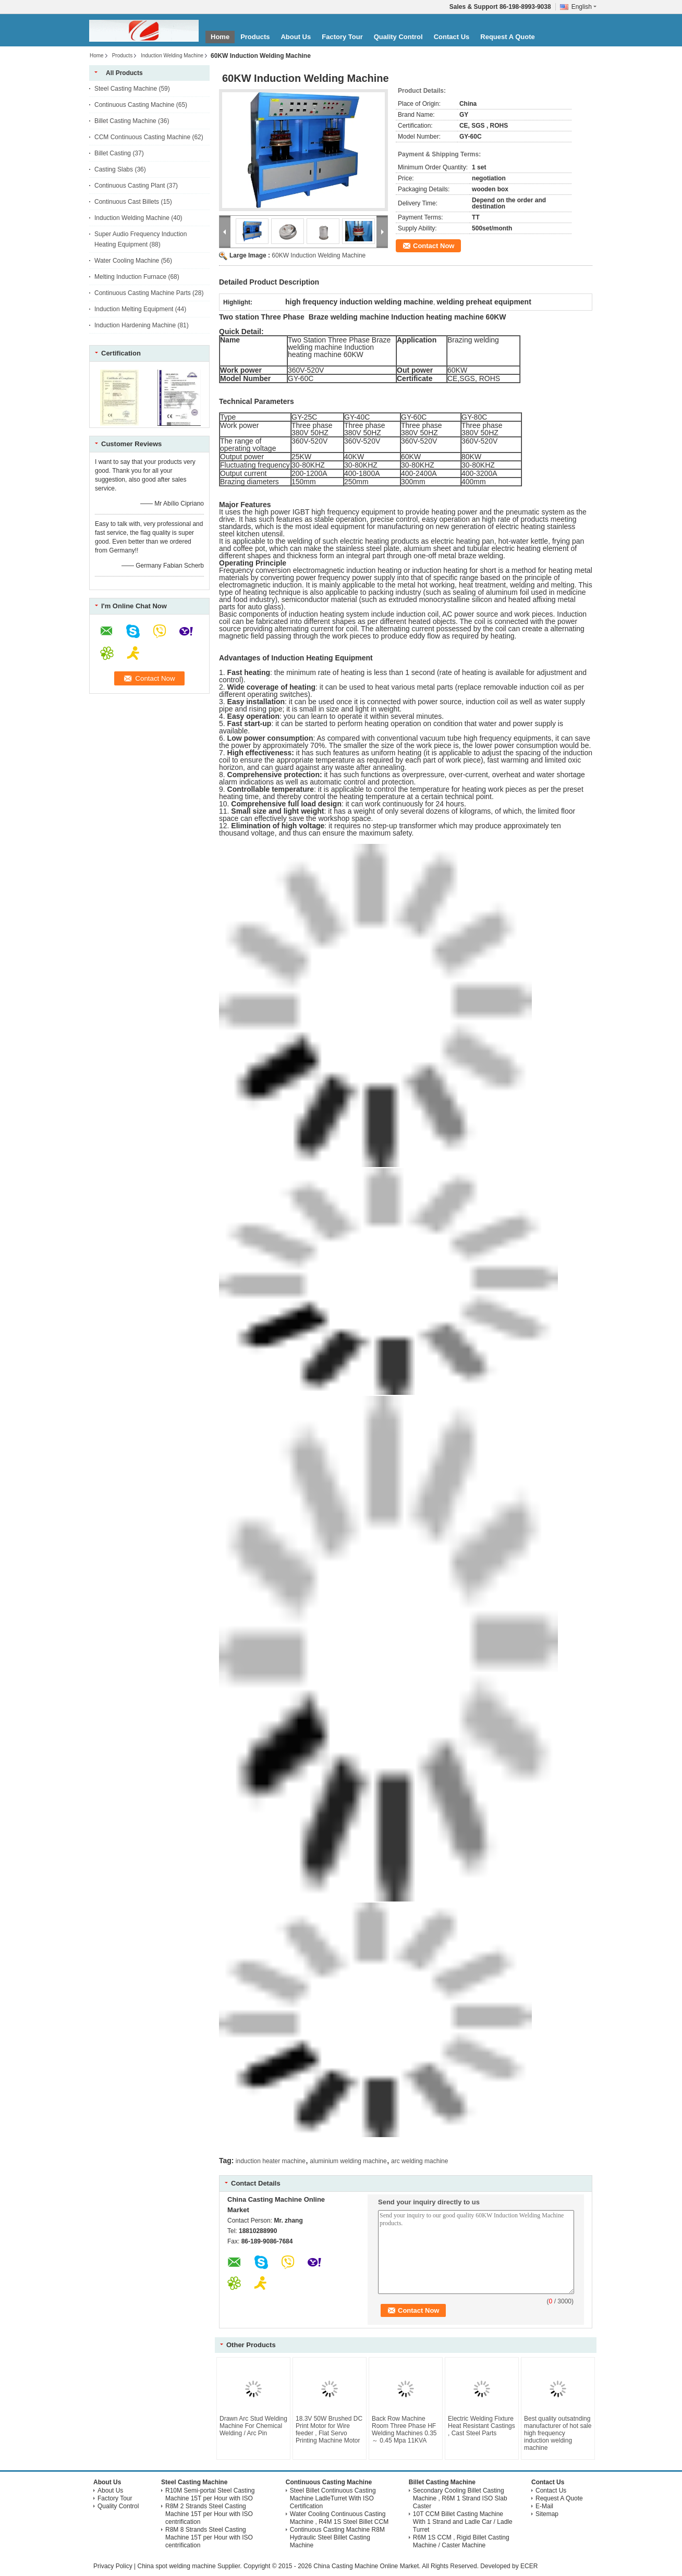  Describe the element at coordinates (404, 2429) in the screenshot. I see `Back Row Machine Room Three Phase HF Welding Machines 0.35 ～ 0.45 Mpa 11KVA` at that location.